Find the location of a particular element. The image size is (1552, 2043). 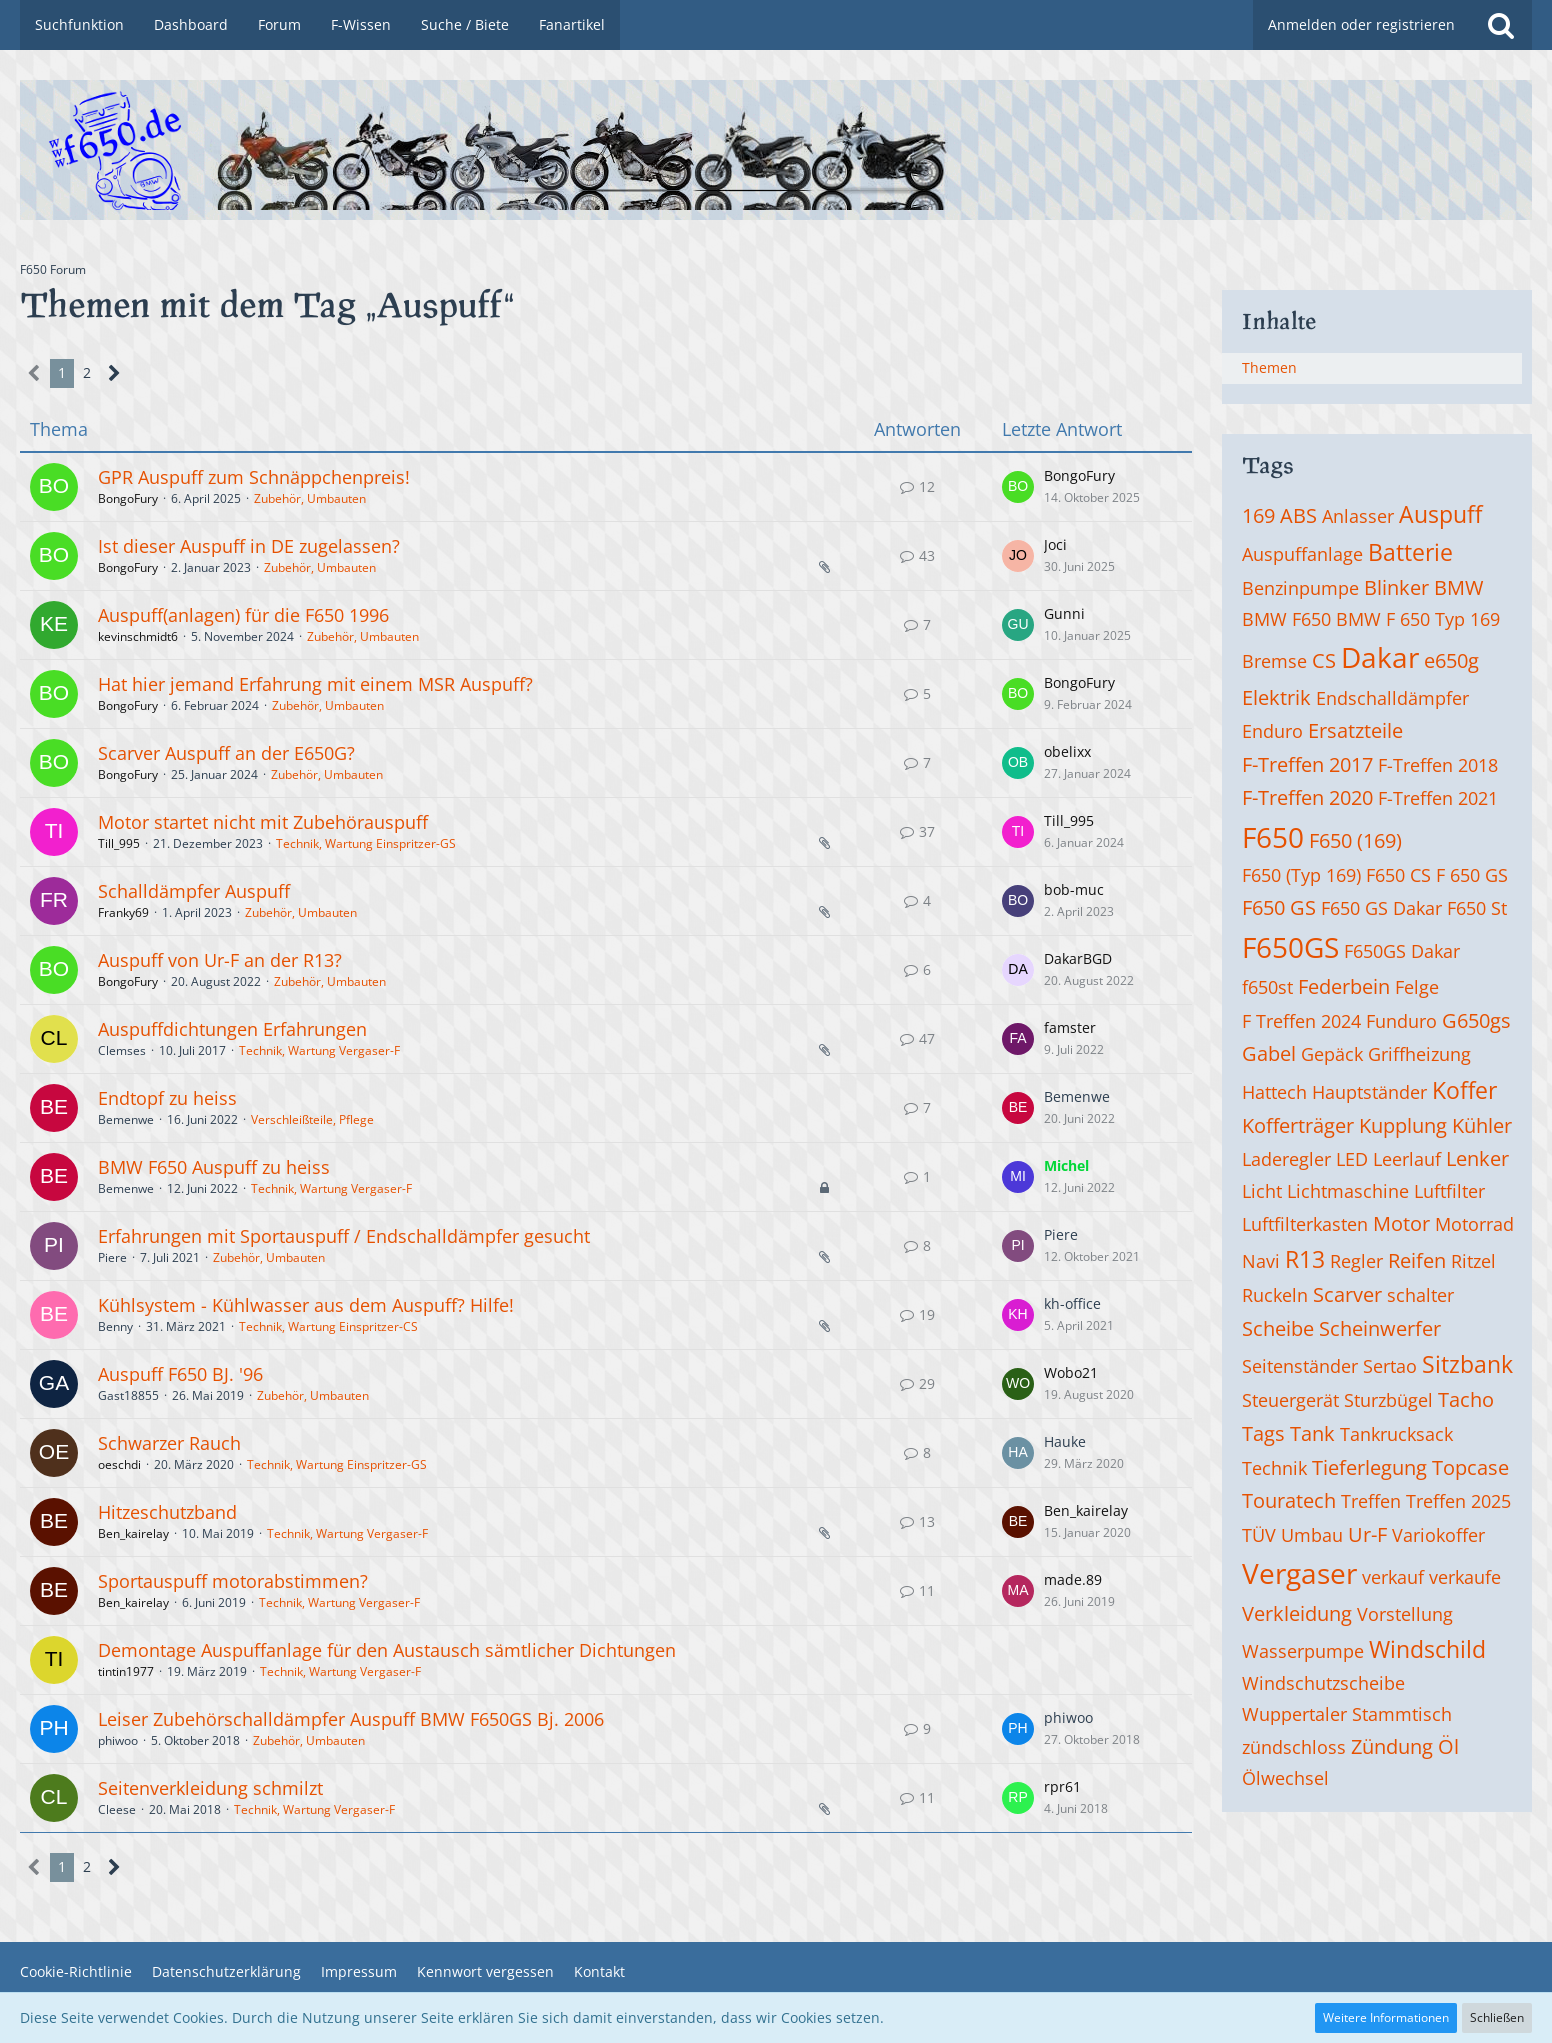

Technik, Wartung Einspritzer-GS is located at coordinates (366, 843).